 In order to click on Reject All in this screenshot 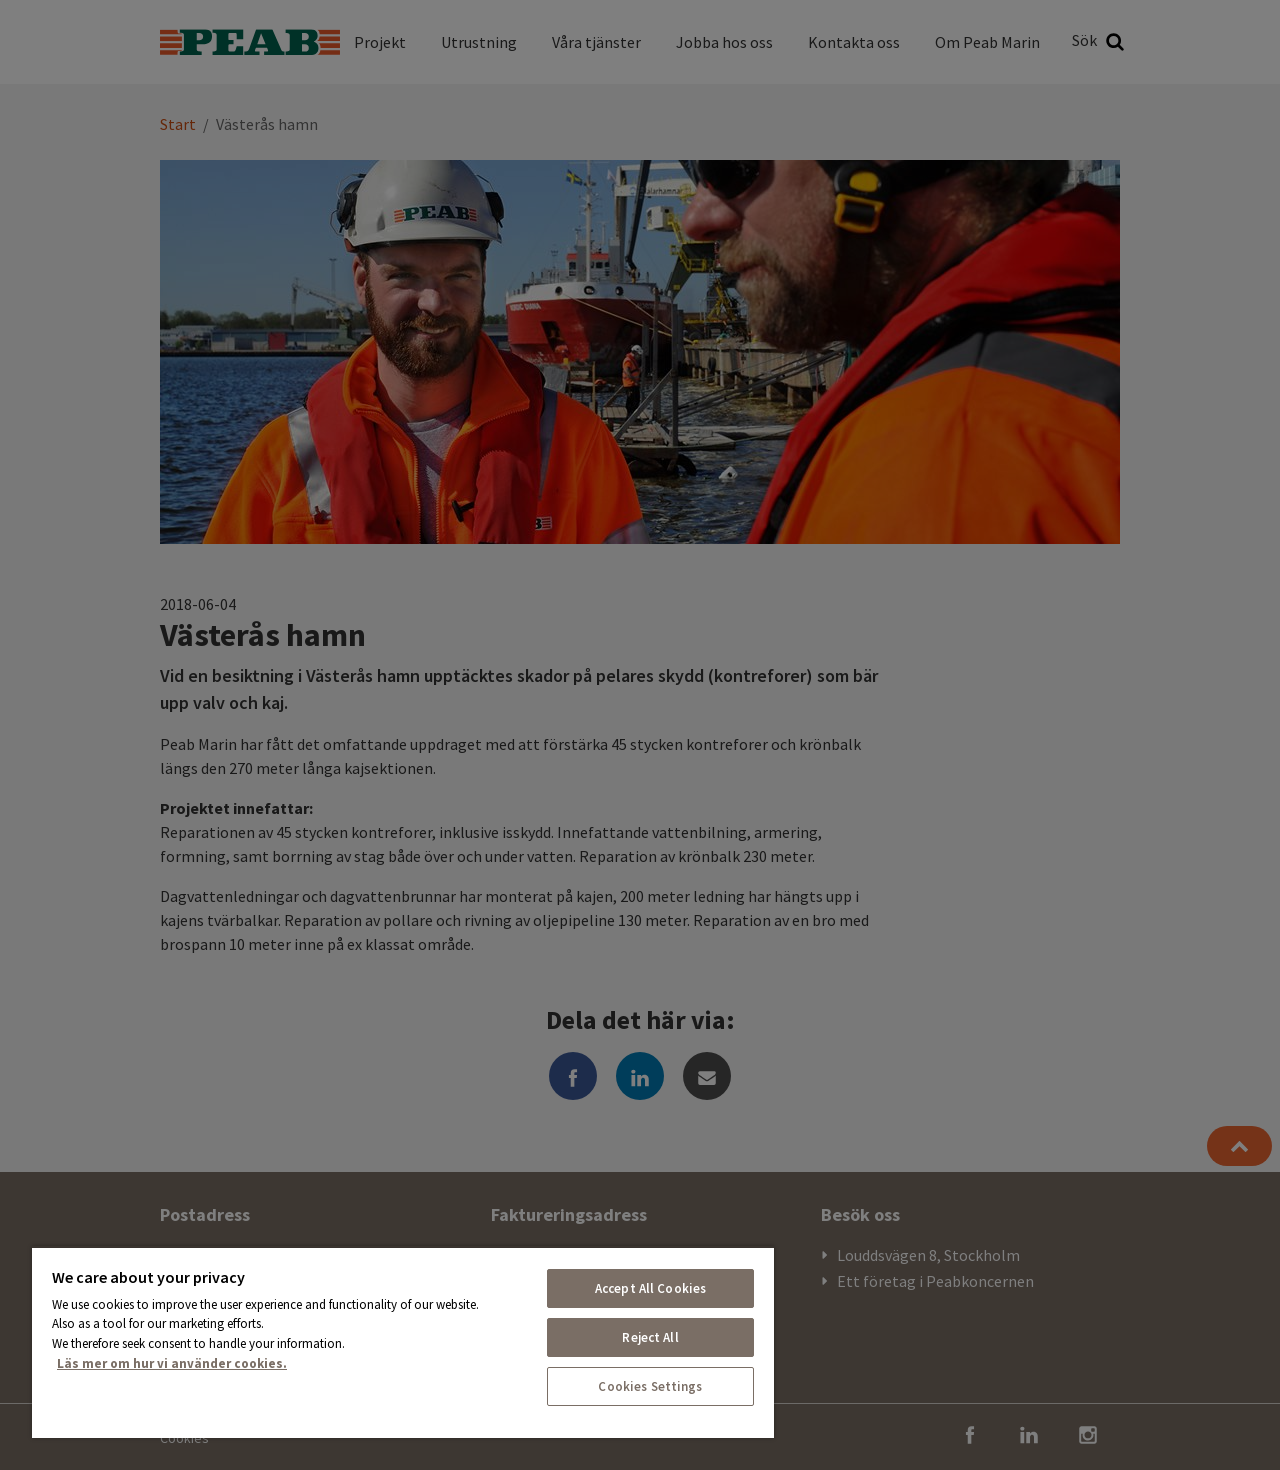, I will do `click(650, 1337)`.